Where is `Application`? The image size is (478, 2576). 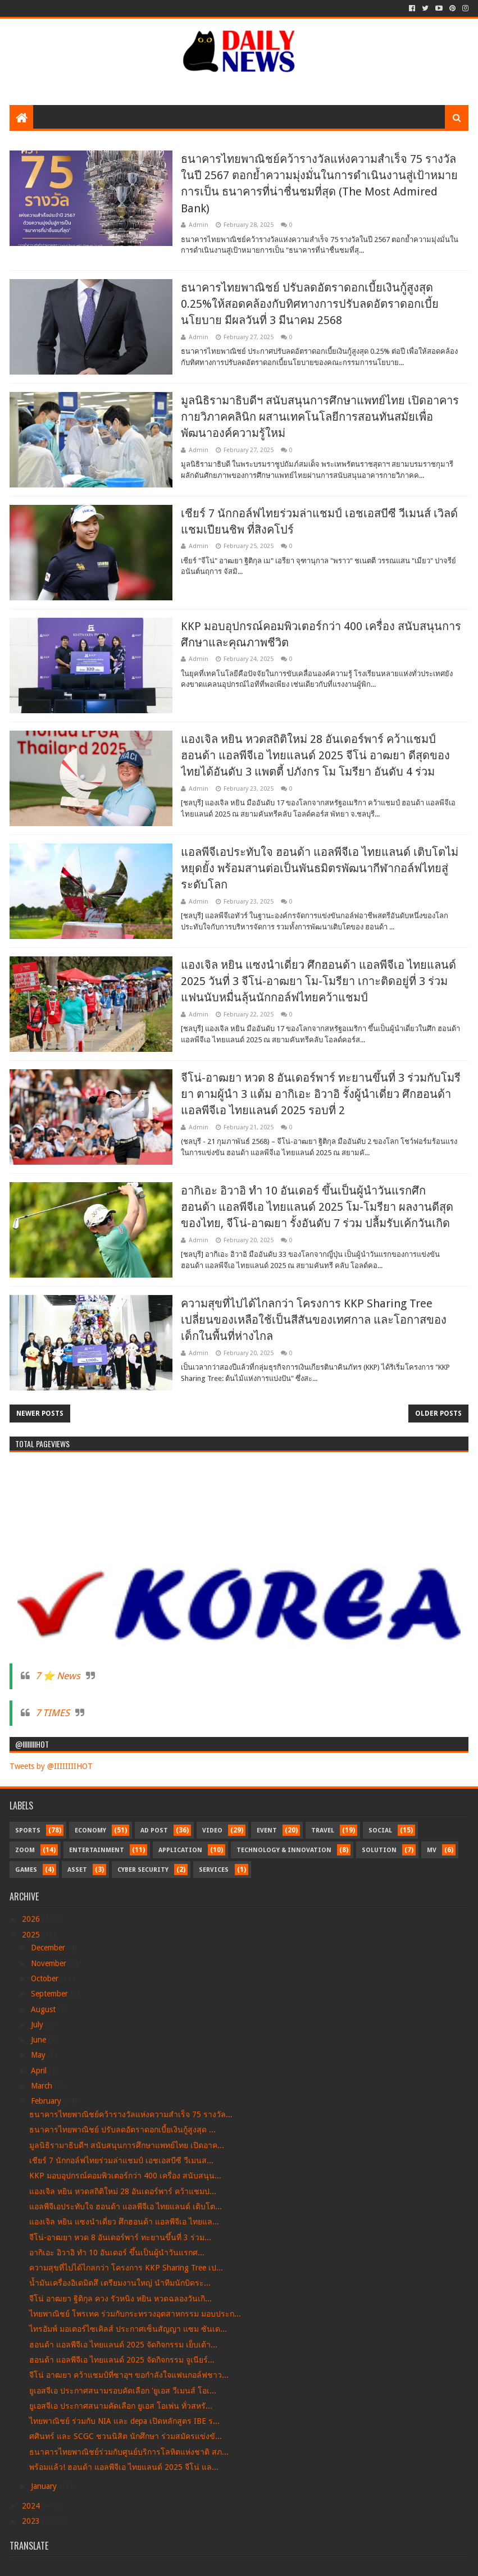 Application is located at coordinates (180, 1850).